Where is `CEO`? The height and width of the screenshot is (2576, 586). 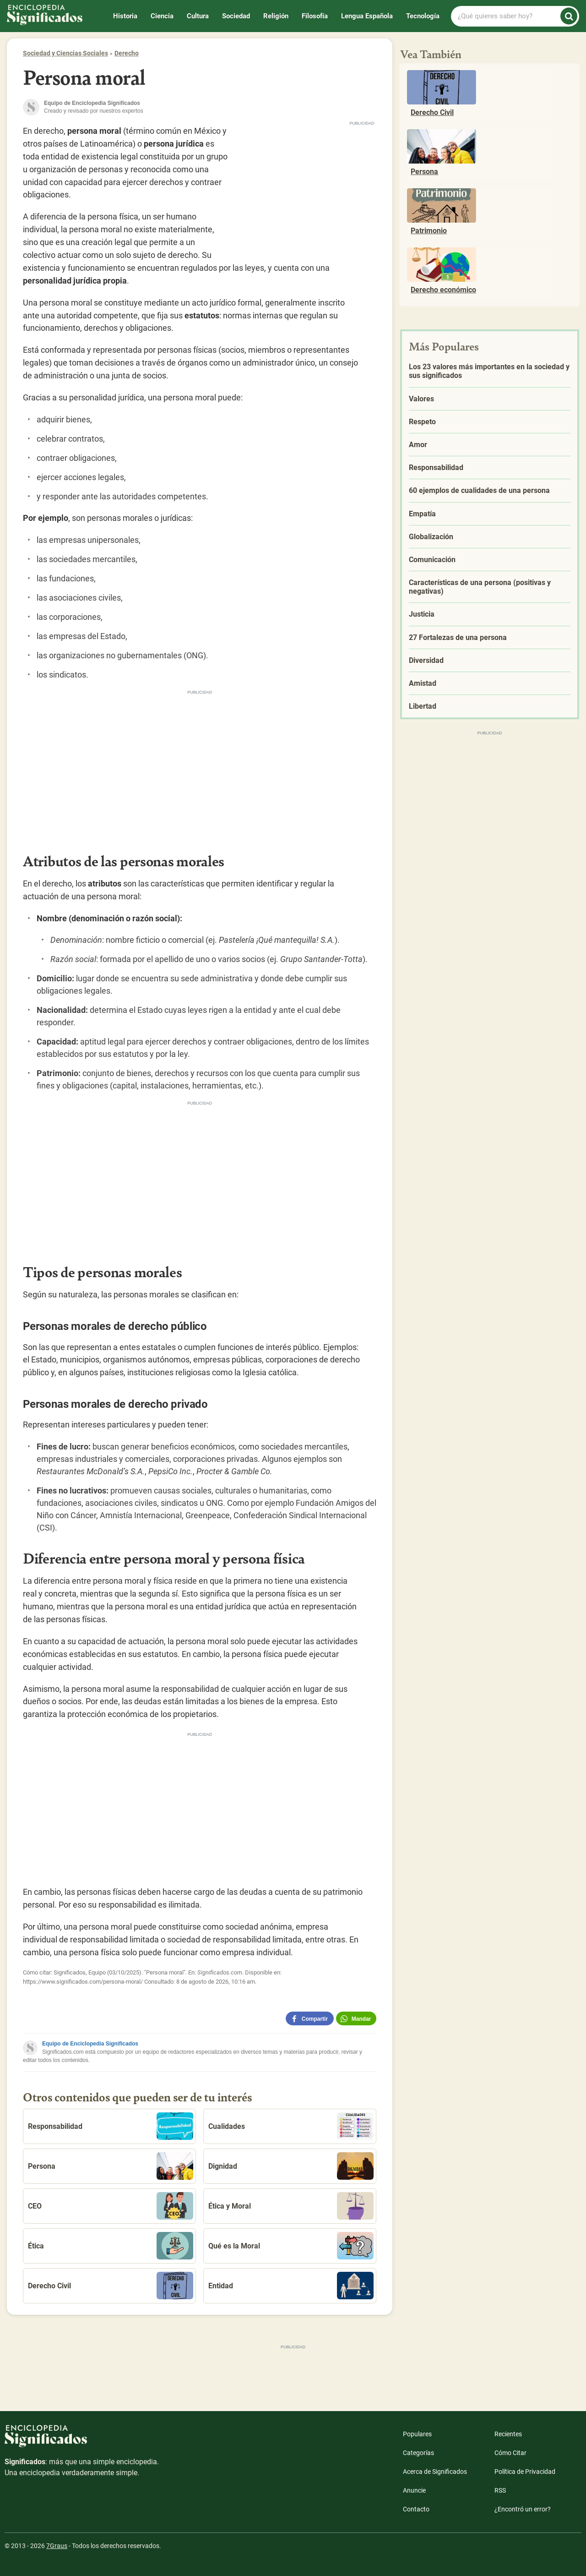
CEO is located at coordinates (110, 2206).